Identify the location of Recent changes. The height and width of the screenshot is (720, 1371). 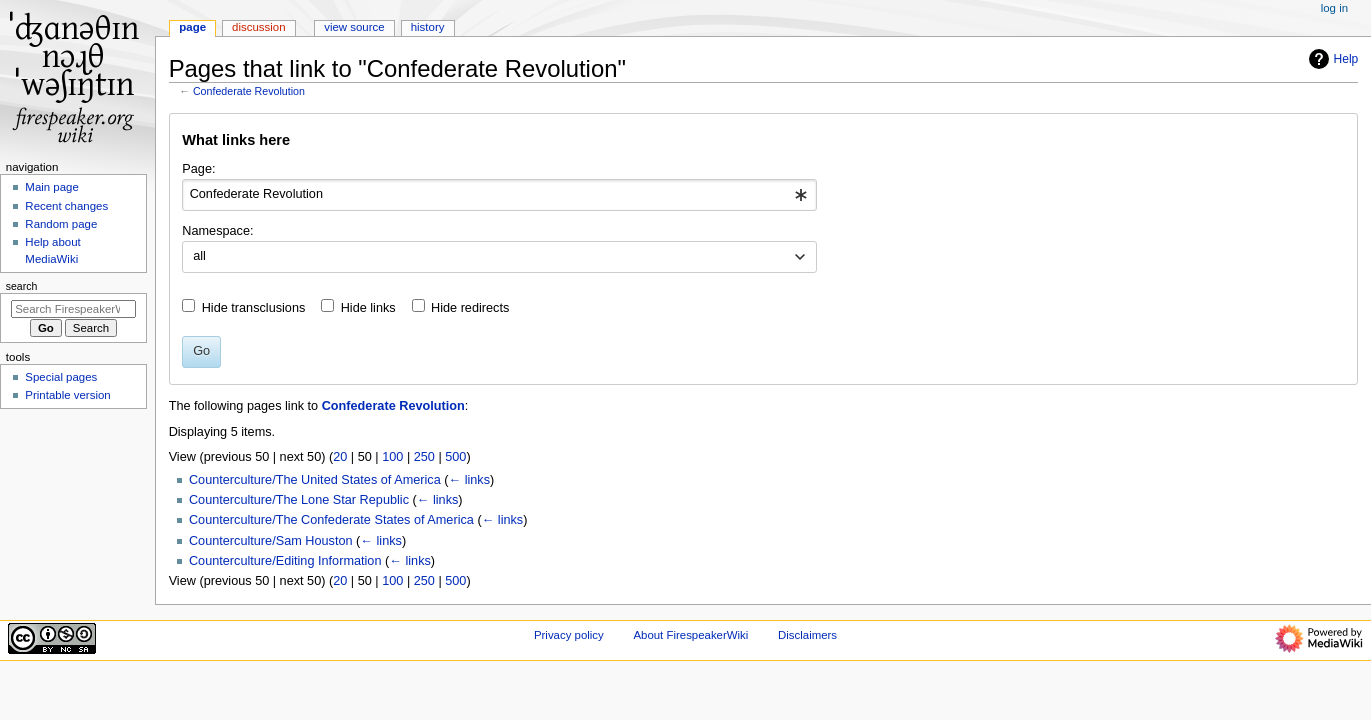
(66, 206).